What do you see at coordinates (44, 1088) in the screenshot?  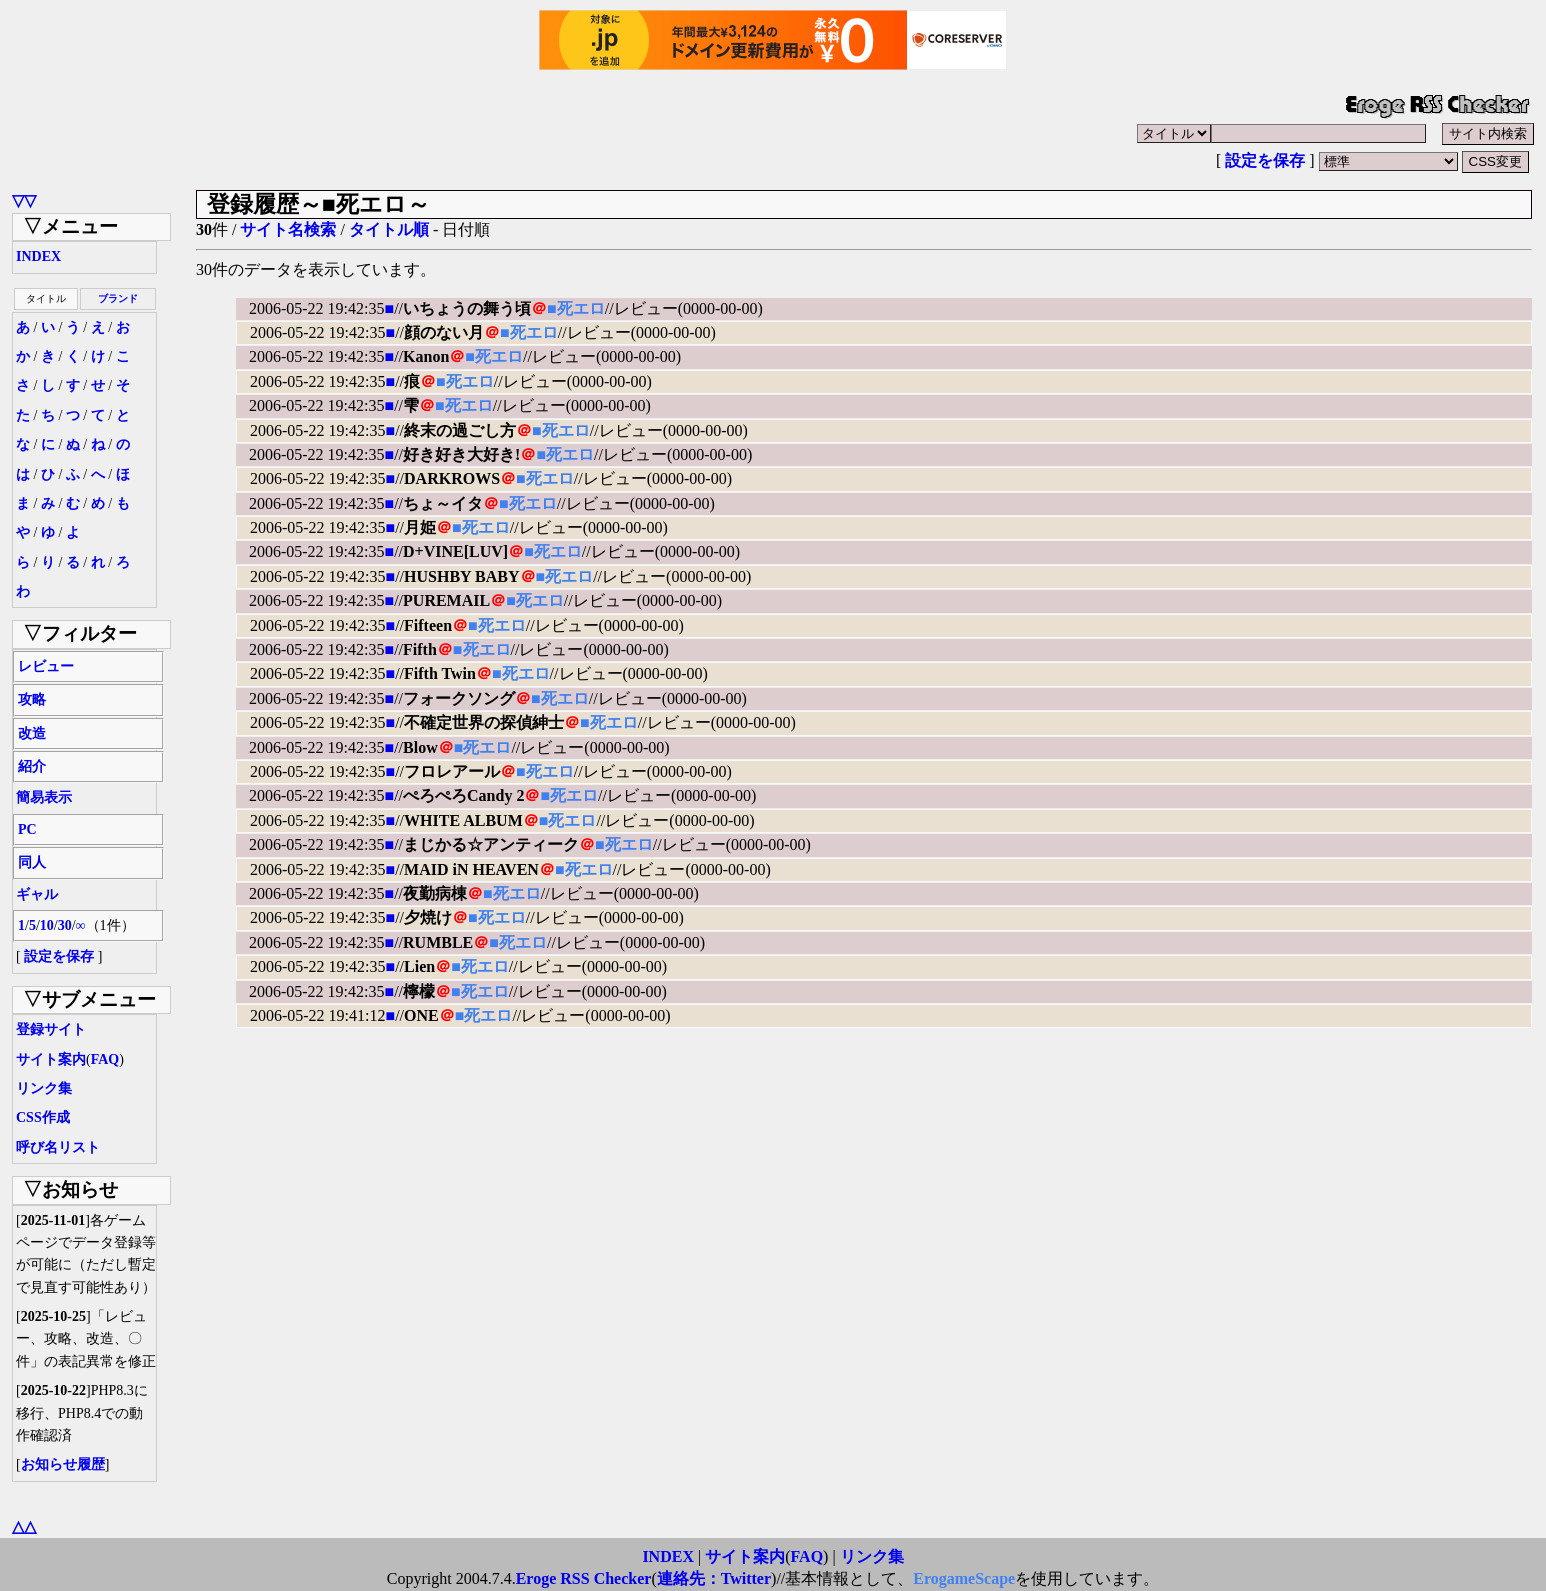 I see `リンク集` at bounding box center [44, 1088].